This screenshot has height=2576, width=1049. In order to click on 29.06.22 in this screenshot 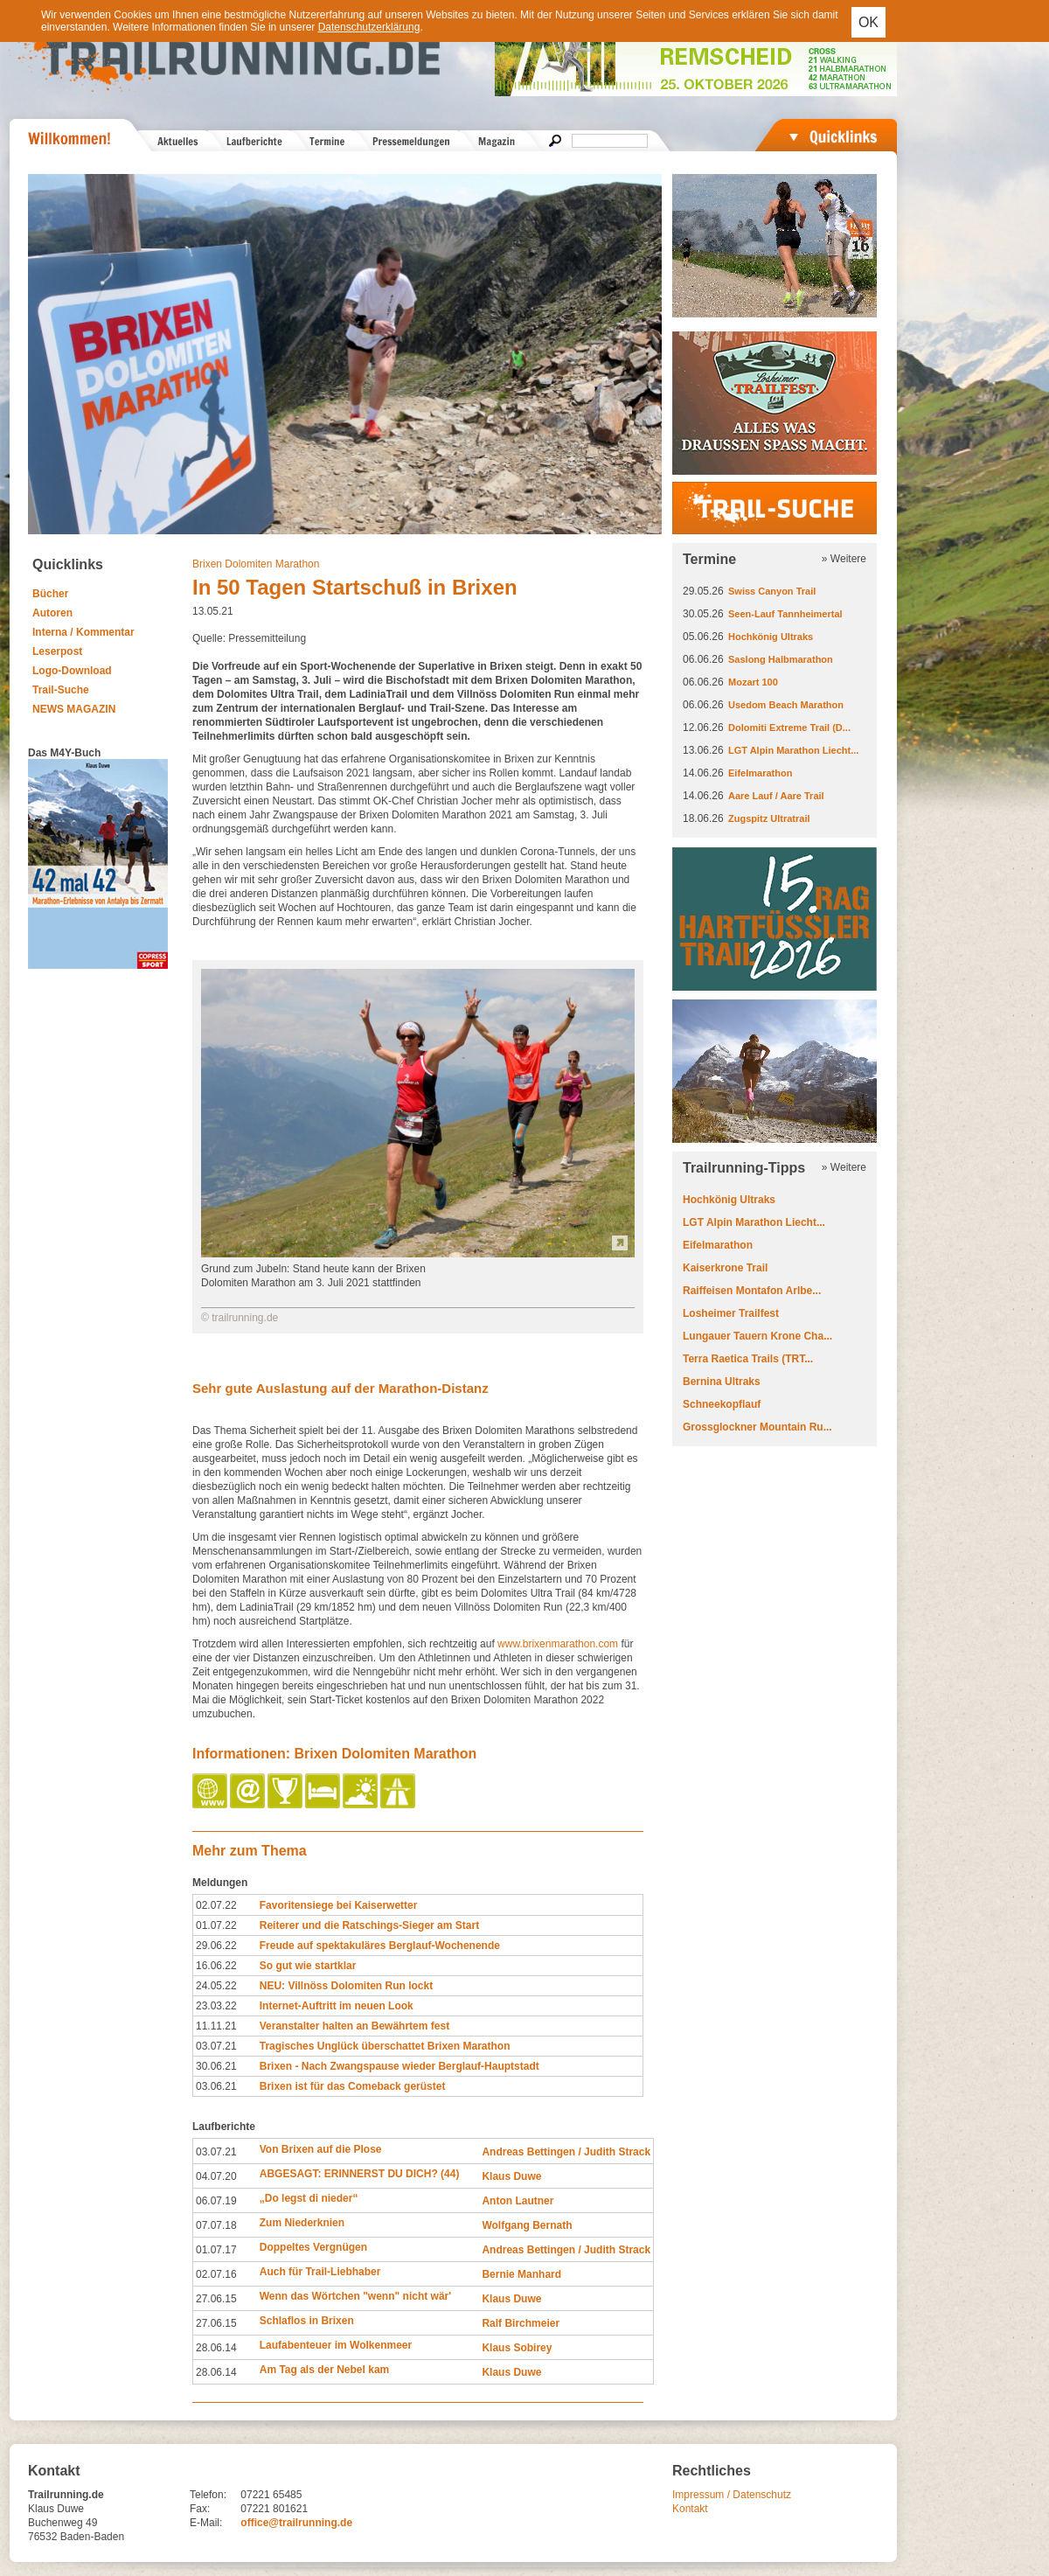, I will do `click(216, 1945)`.